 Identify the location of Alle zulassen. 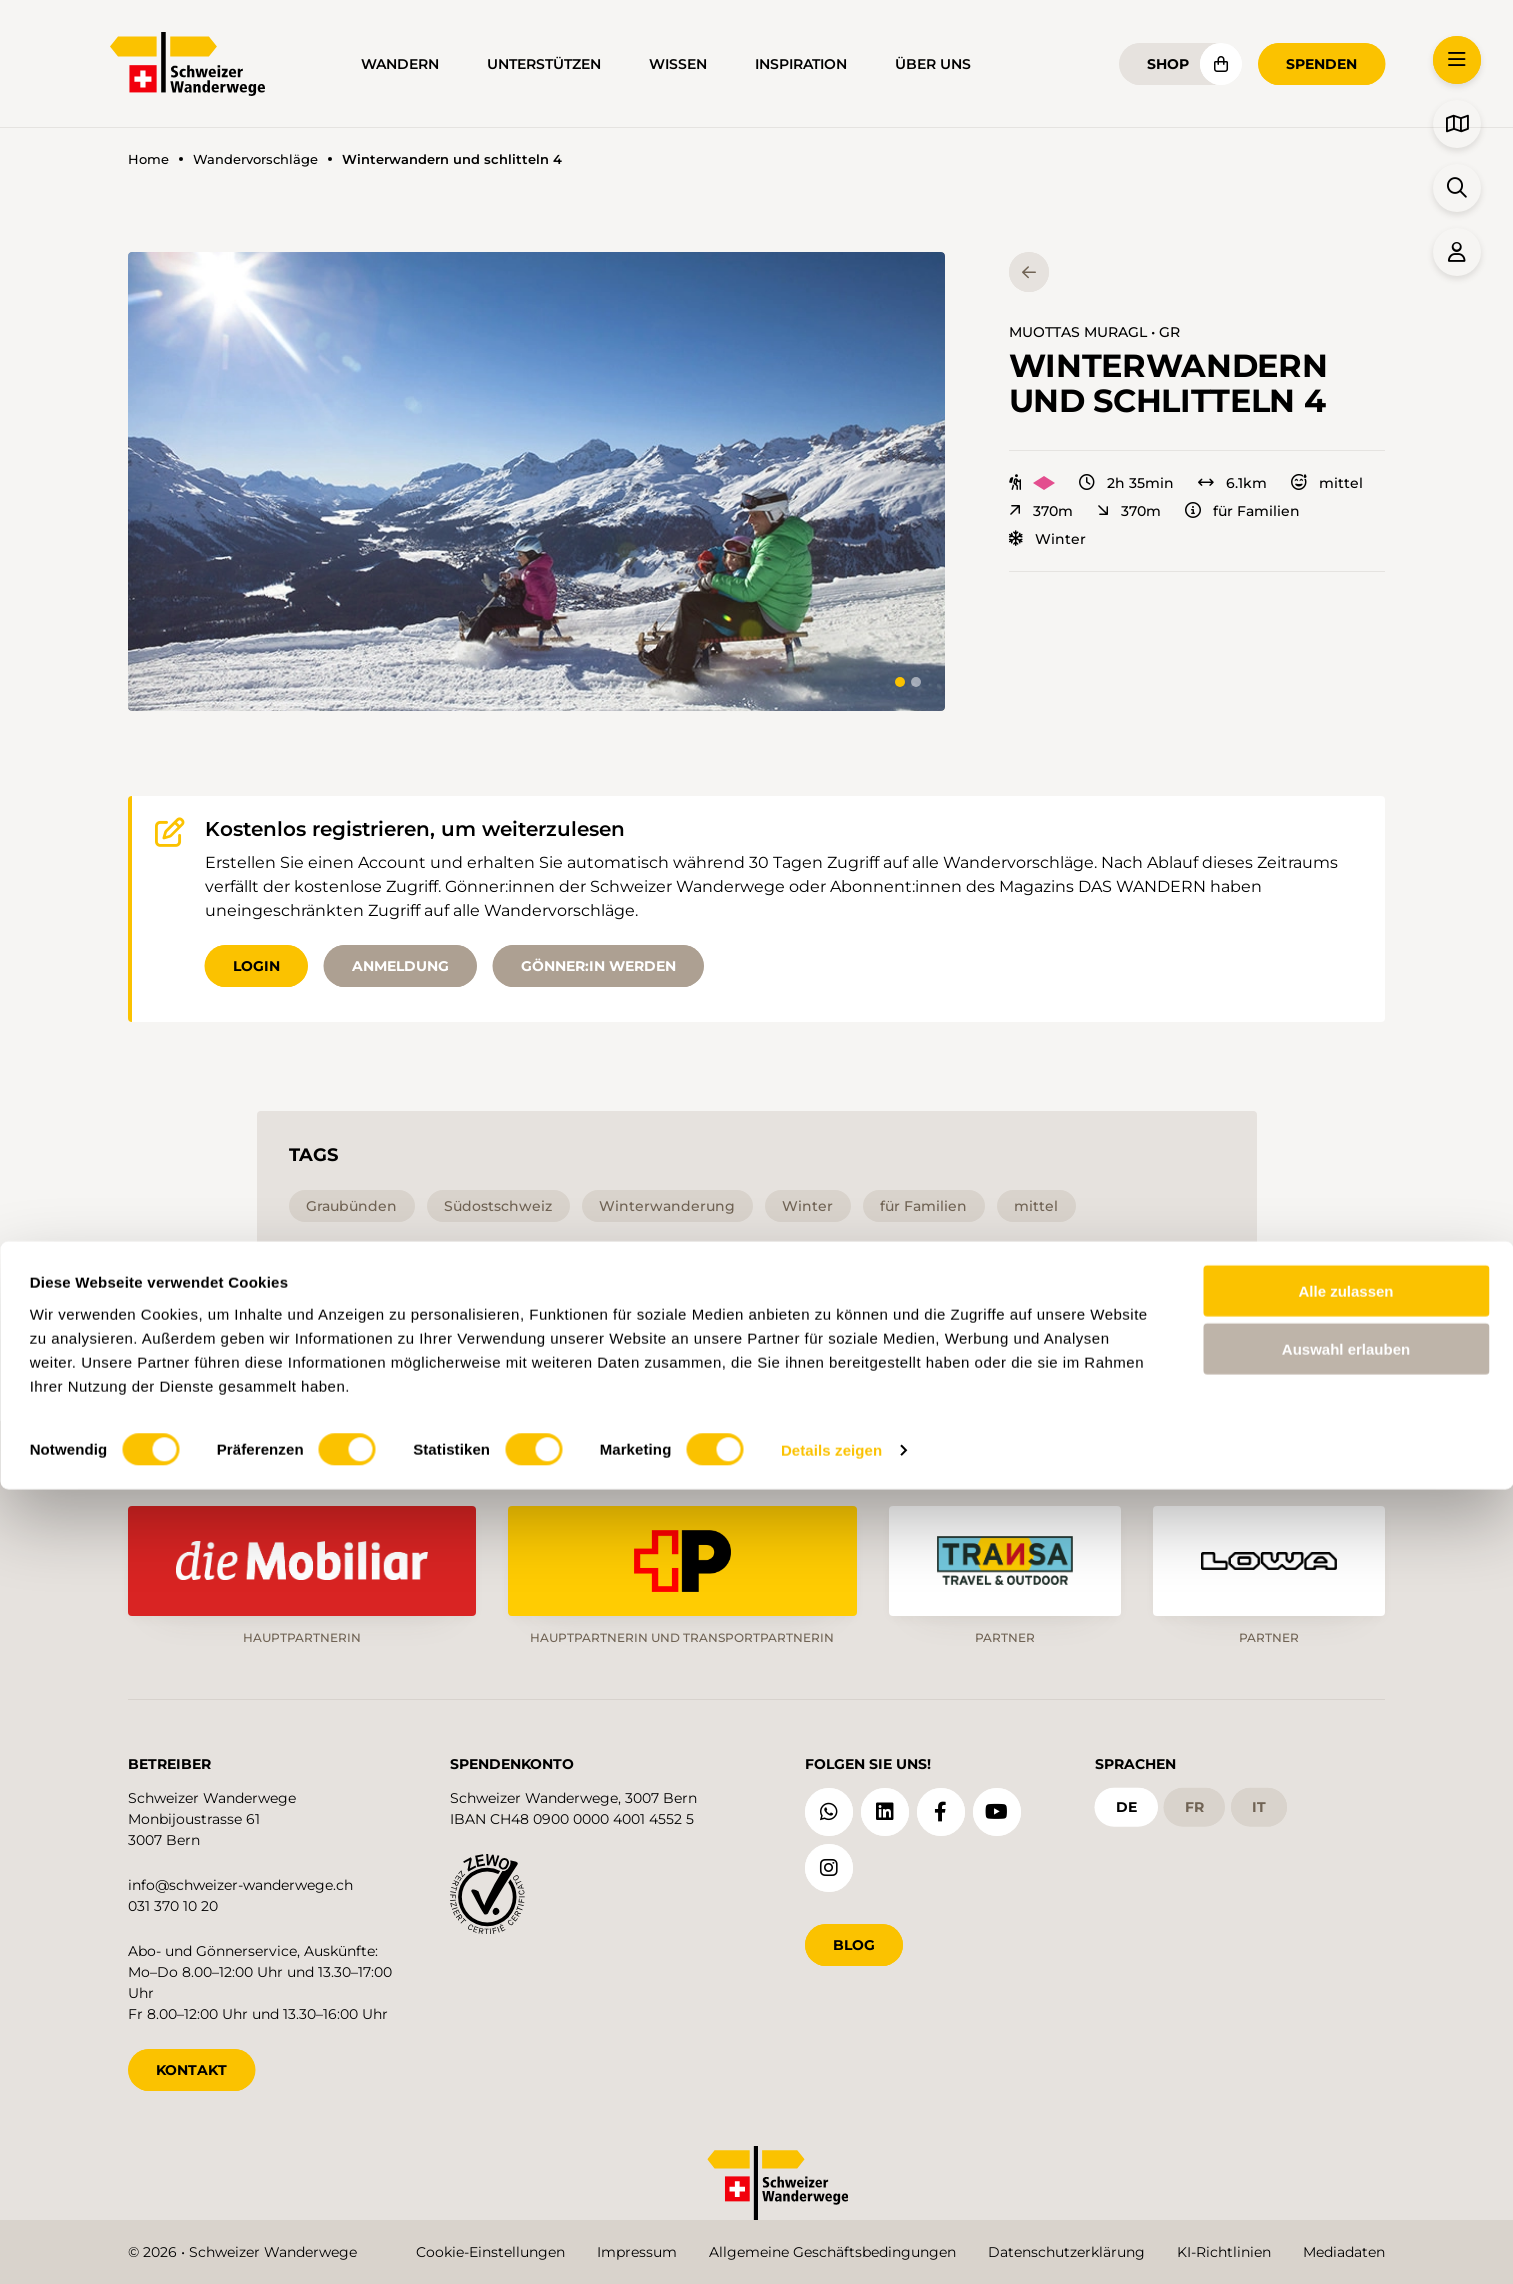
(1345, 2084).